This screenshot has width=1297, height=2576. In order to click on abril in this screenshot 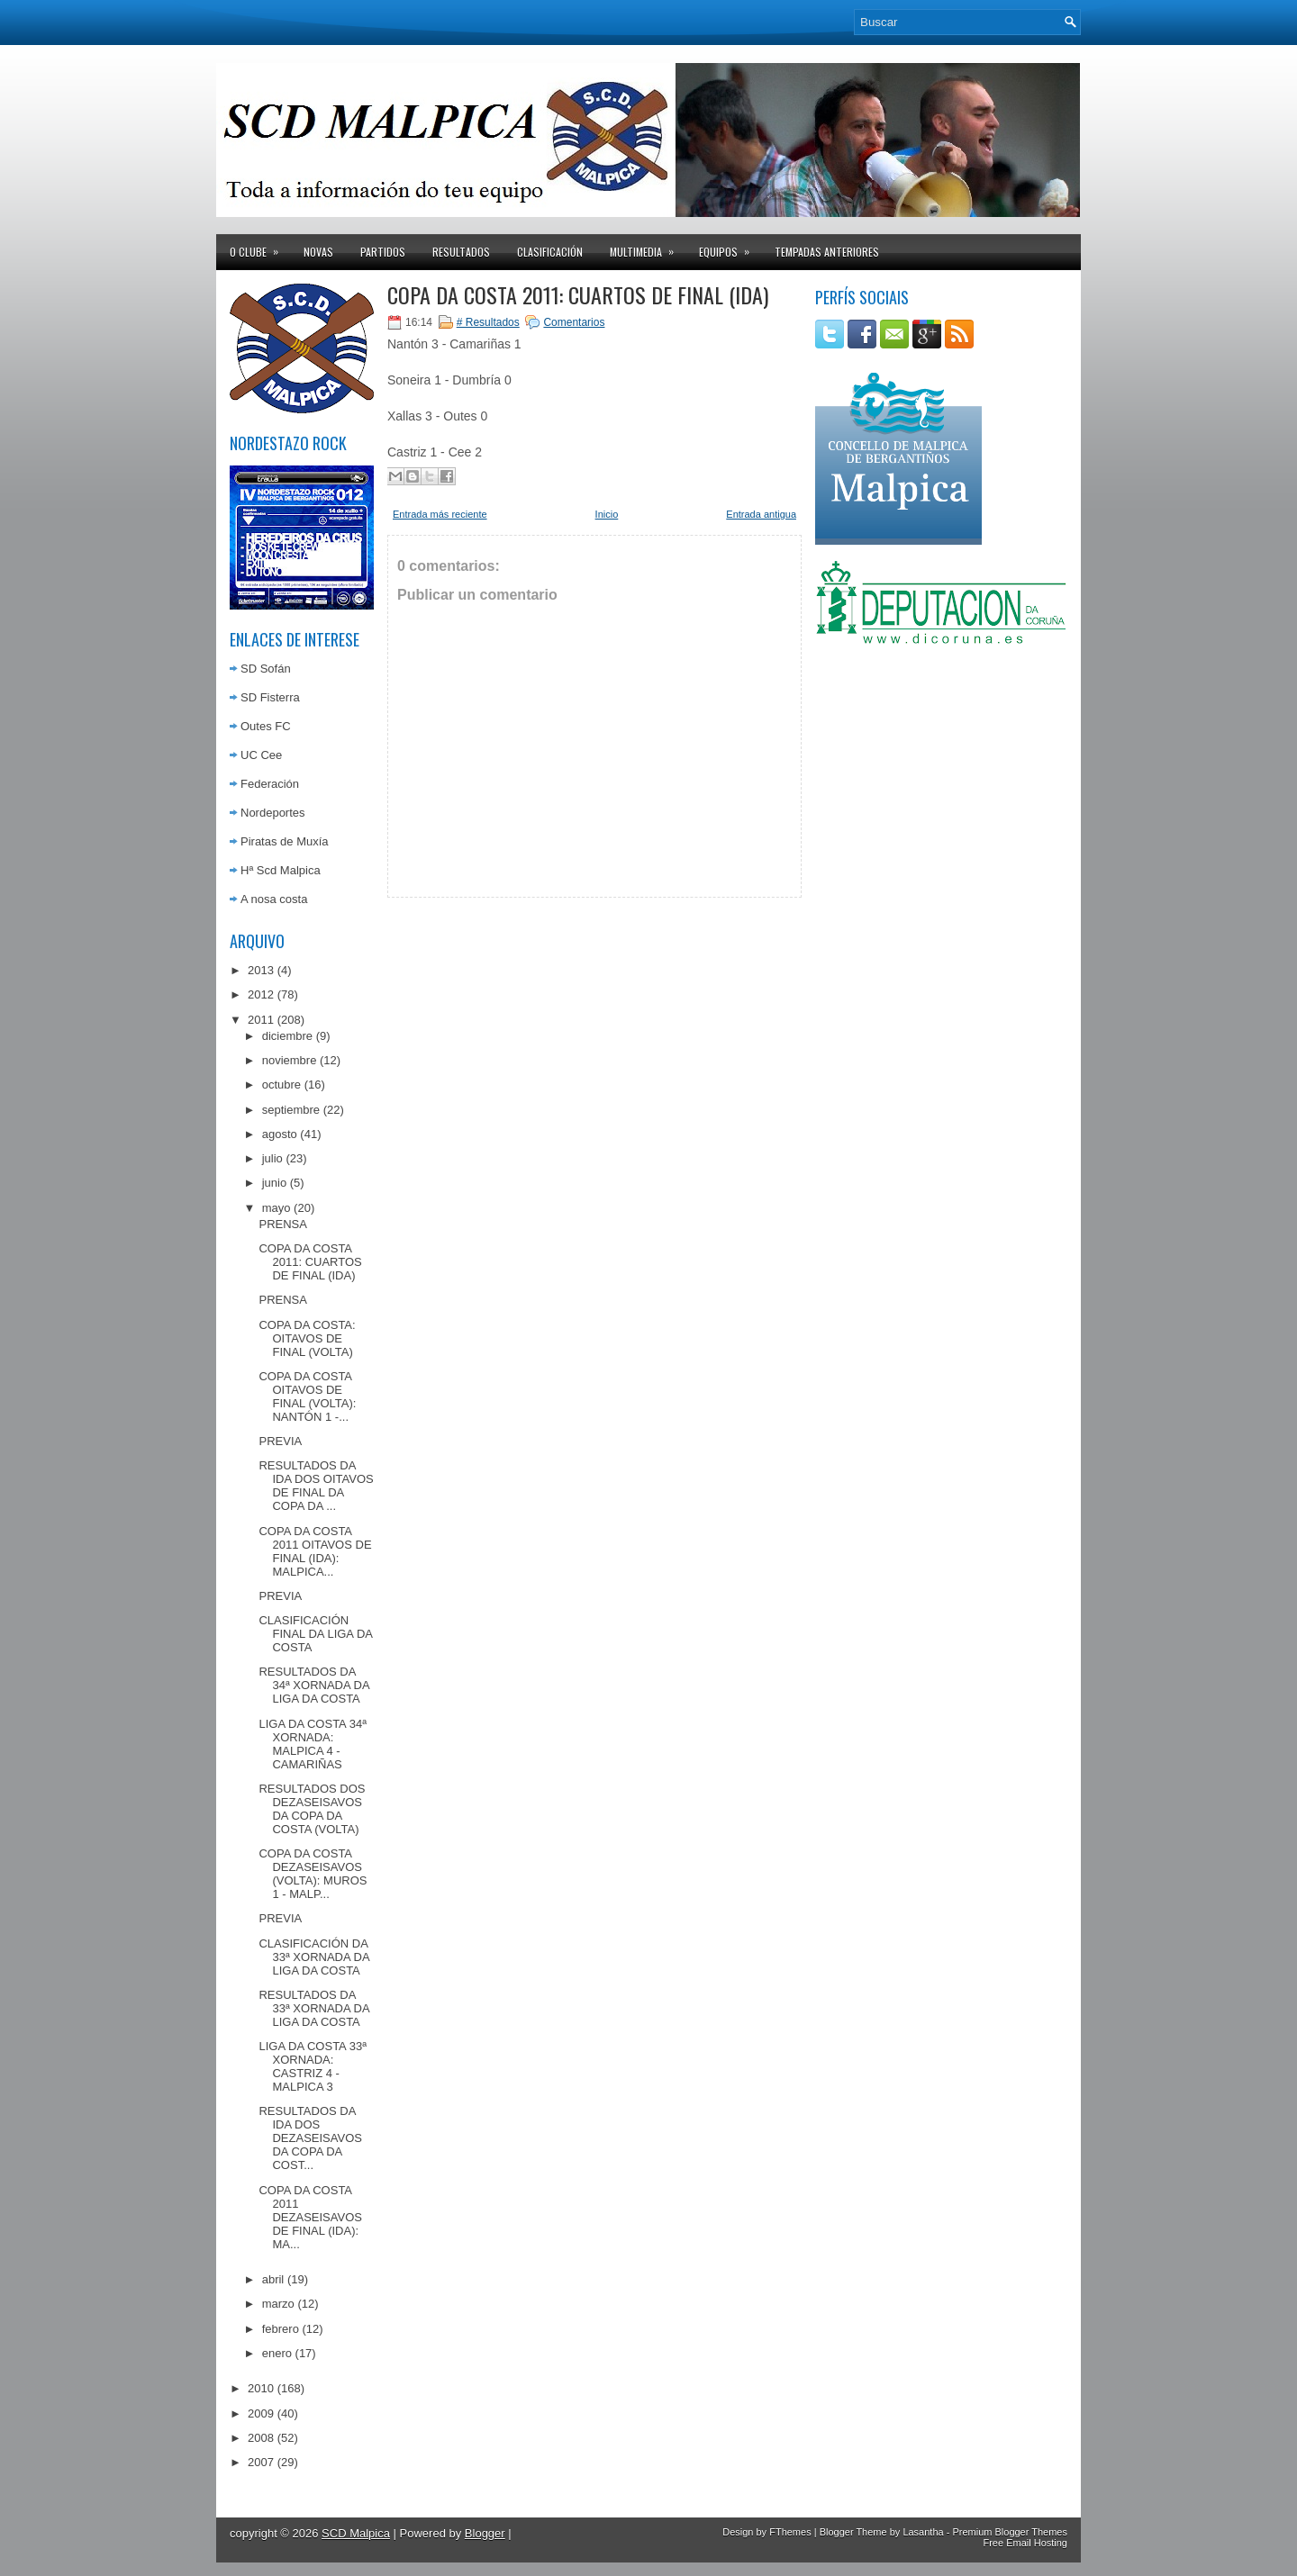, I will do `click(273, 2279)`.